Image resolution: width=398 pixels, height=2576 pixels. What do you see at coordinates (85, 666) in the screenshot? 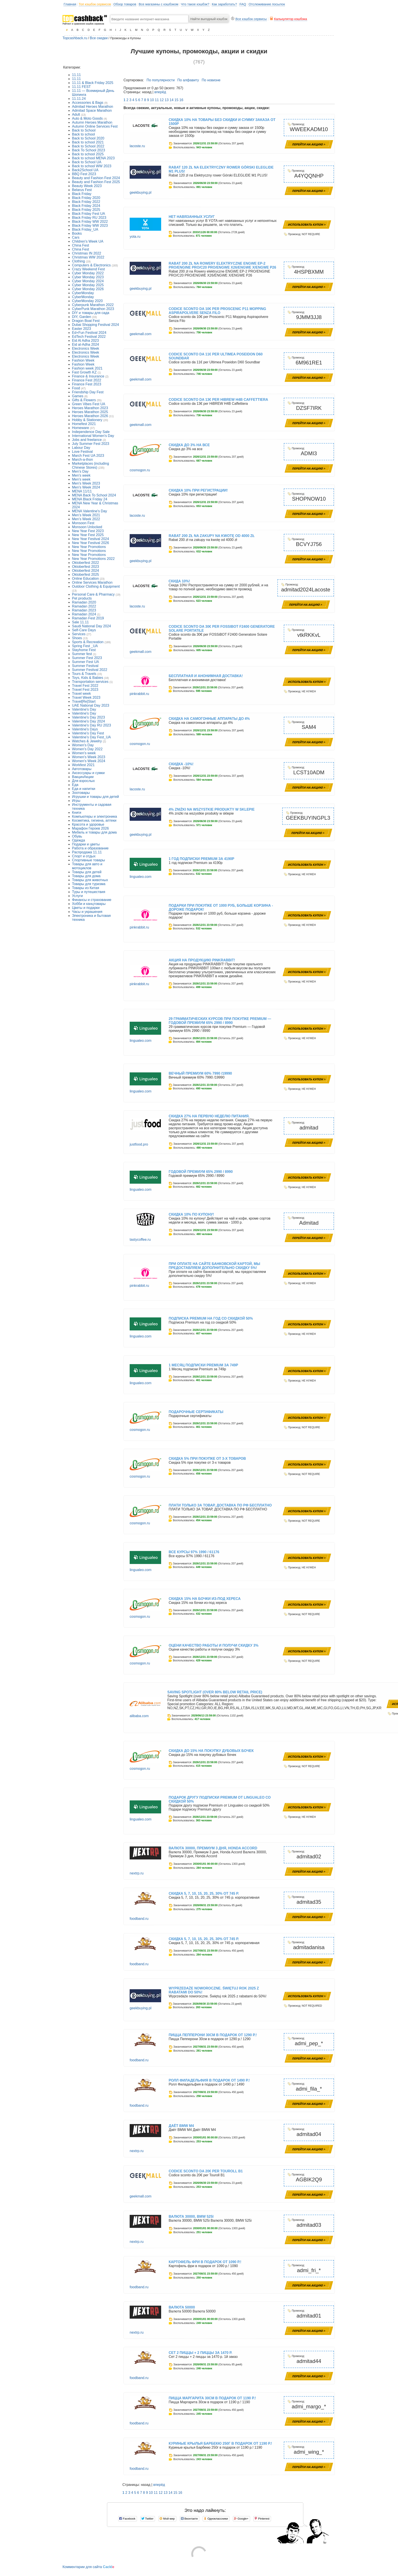
I see `Summer Festival` at bounding box center [85, 666].